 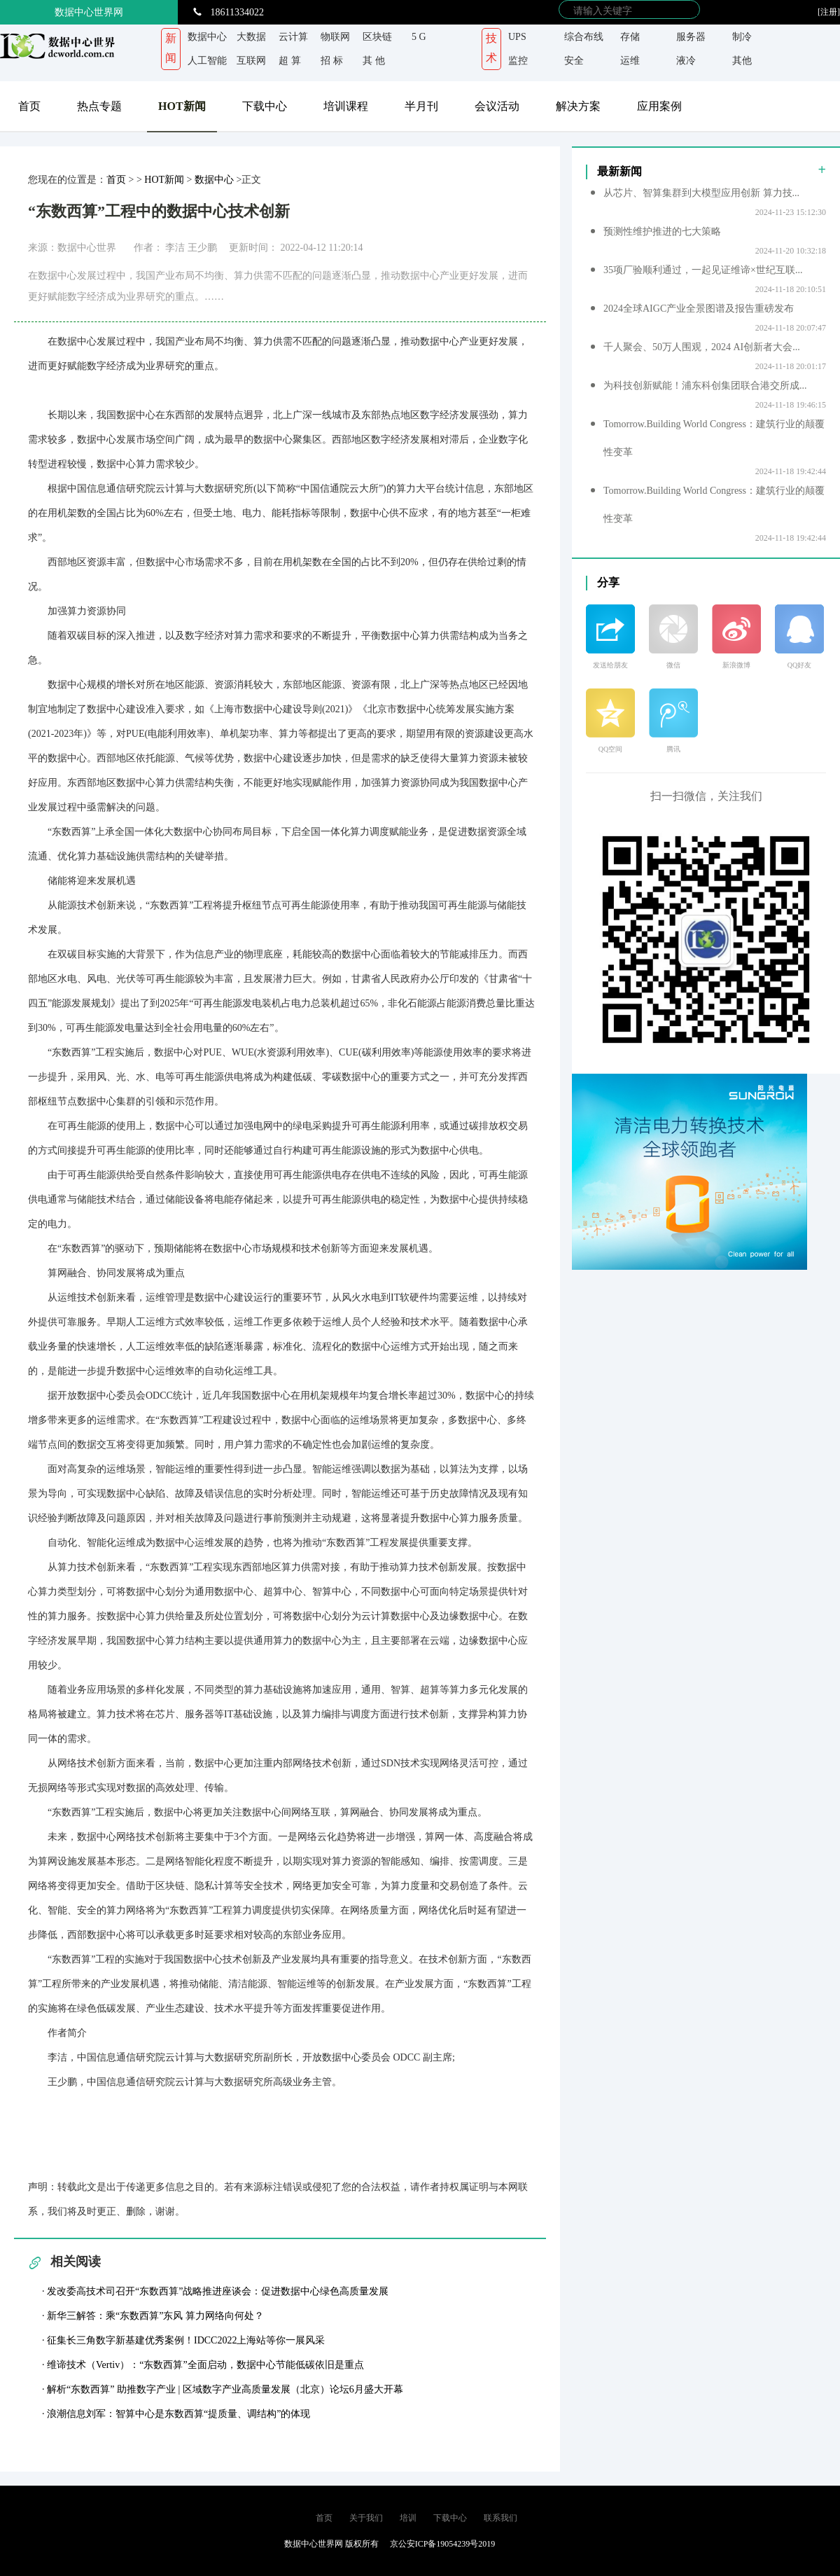 What do you see at coordinates (610, 749) in the screenshot?
I see `QQ空间` at bounding box center [610, 749].